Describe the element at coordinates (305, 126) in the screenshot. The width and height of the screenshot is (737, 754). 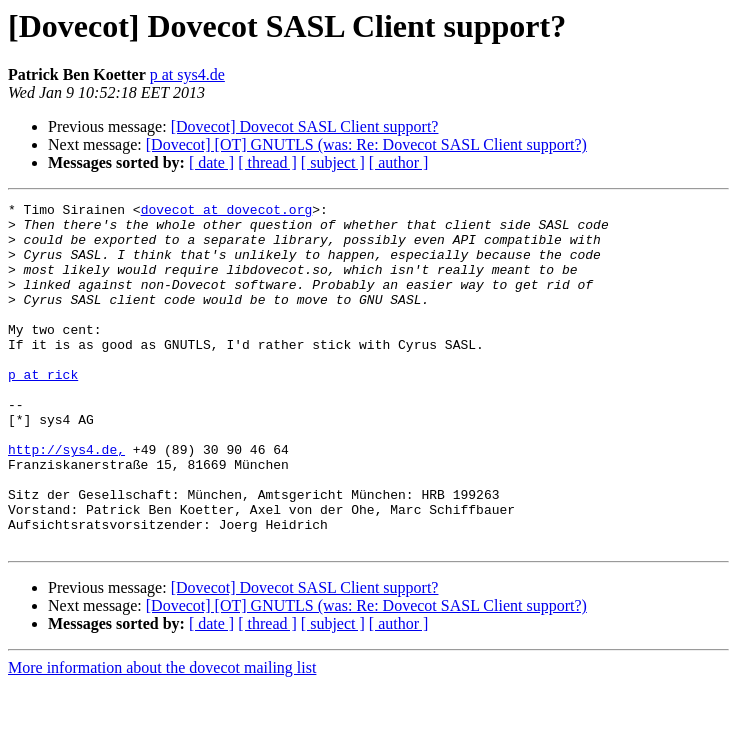
I see `[Dovecot] Dovecot SASL Client support?` at that location.